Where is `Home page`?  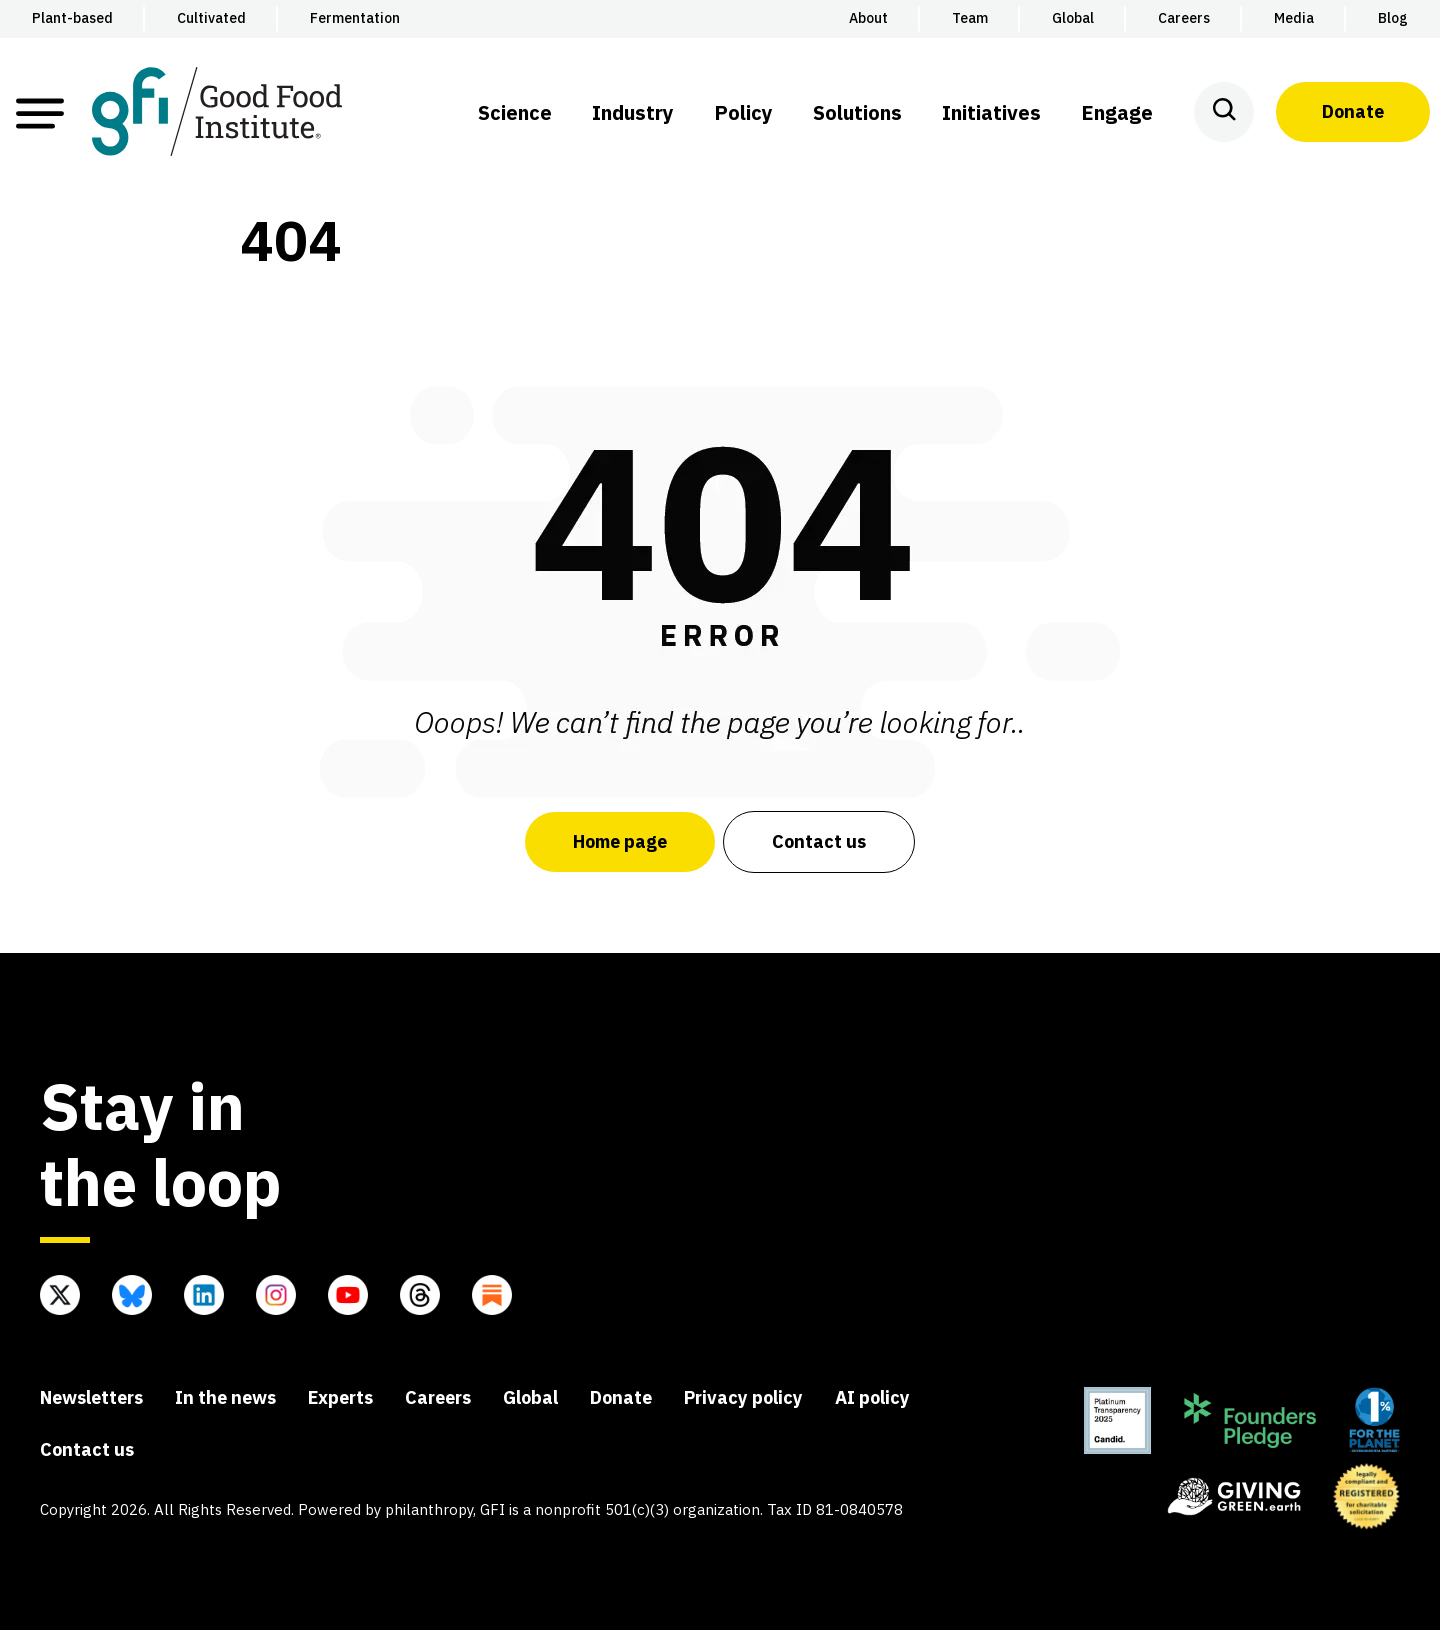
Home page is located at coordinates (620, 841).